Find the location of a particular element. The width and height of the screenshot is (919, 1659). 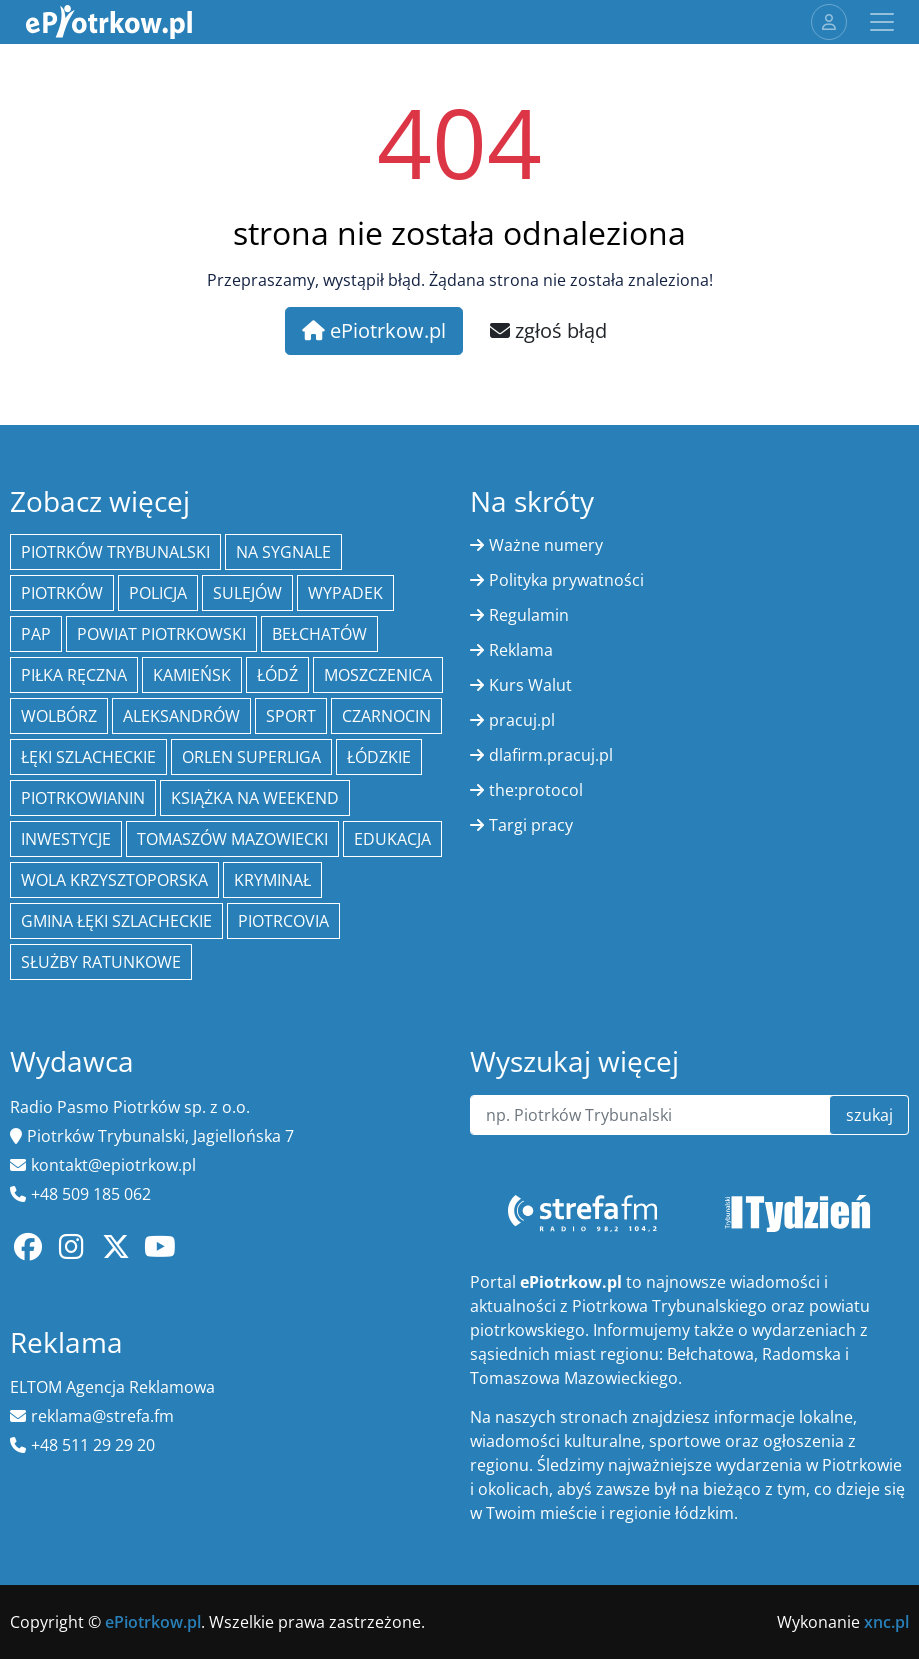

Tomaszów Mazowiecki is located at coordinates (232, 839).